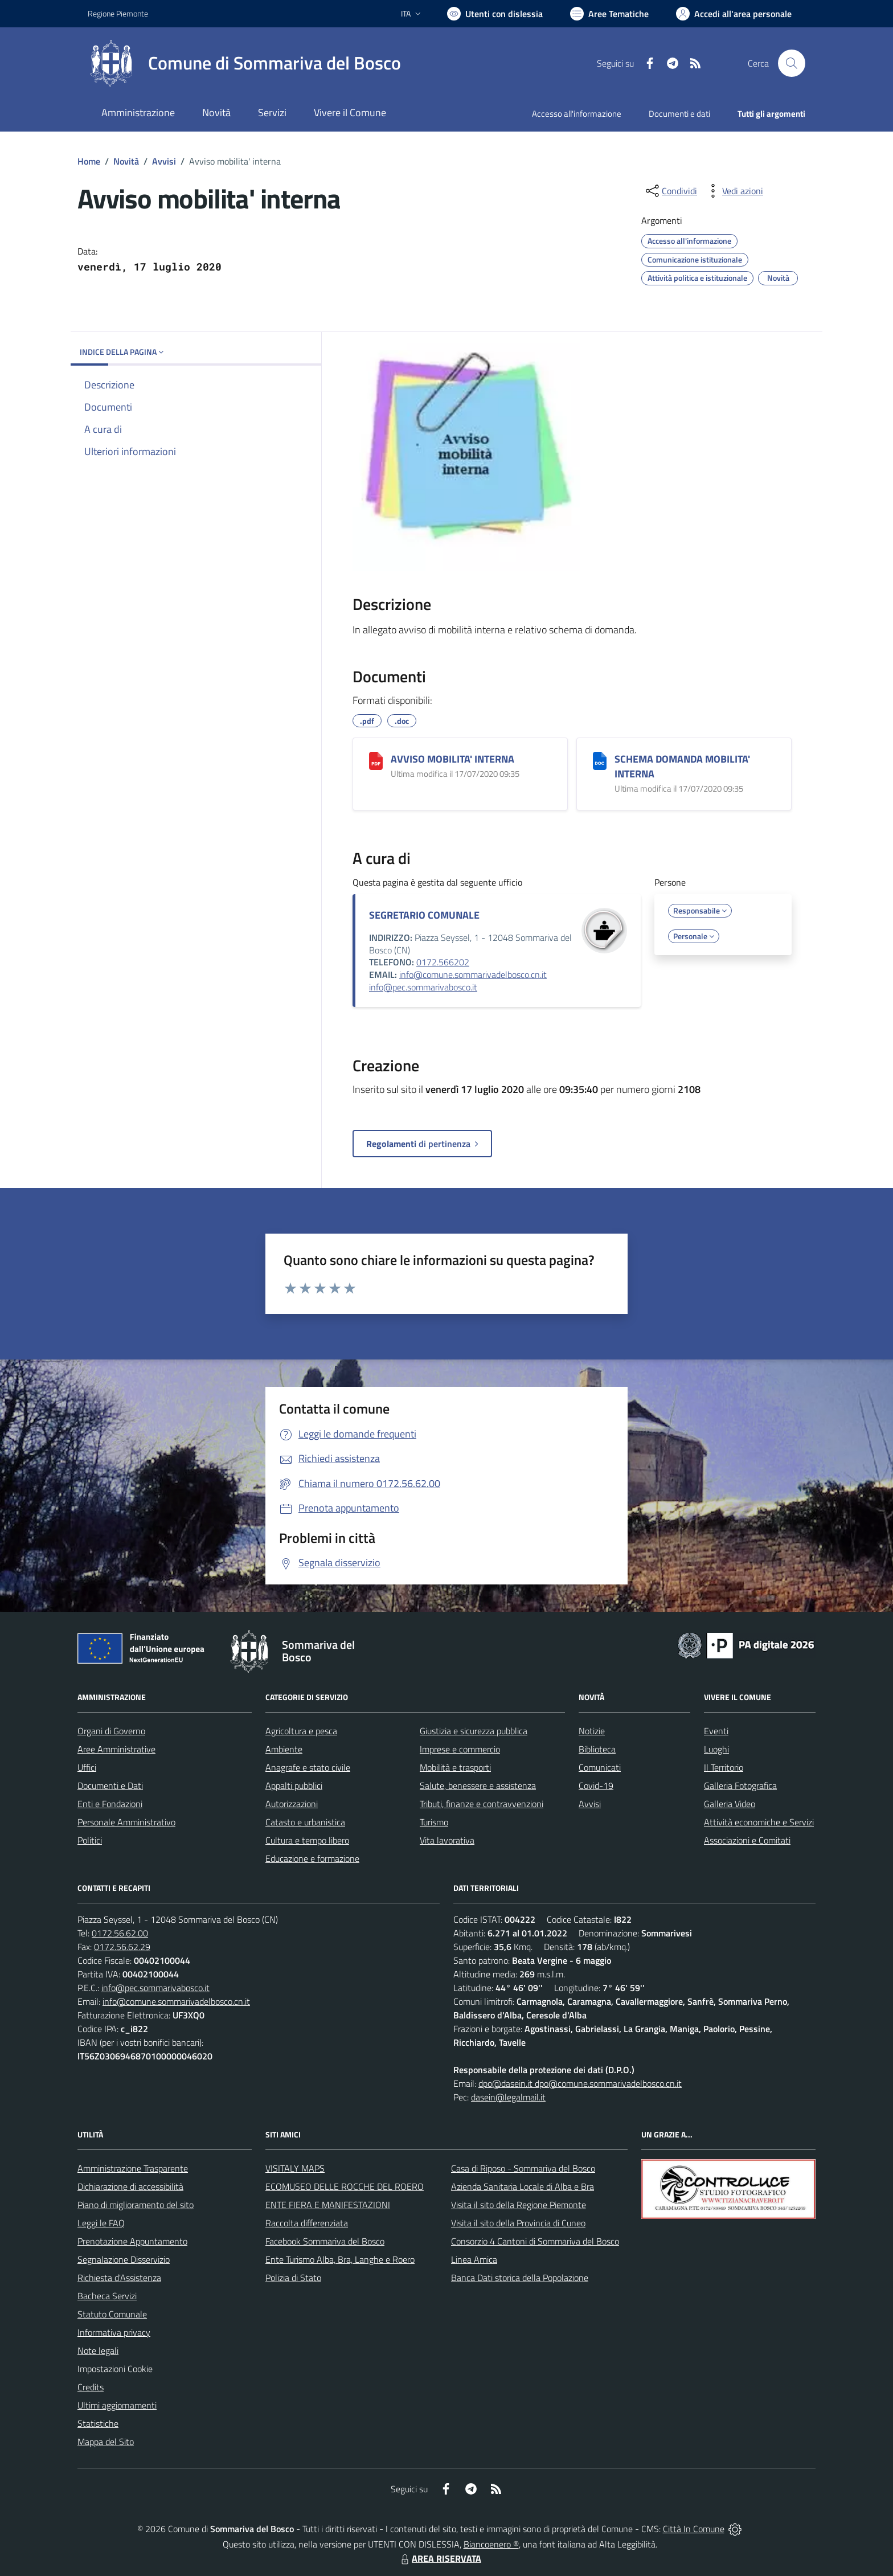  What do you see at coordinates (740, 1785) in the screenshot?
I see `Galleria Fotografica` at bounding box center [740, 1785].